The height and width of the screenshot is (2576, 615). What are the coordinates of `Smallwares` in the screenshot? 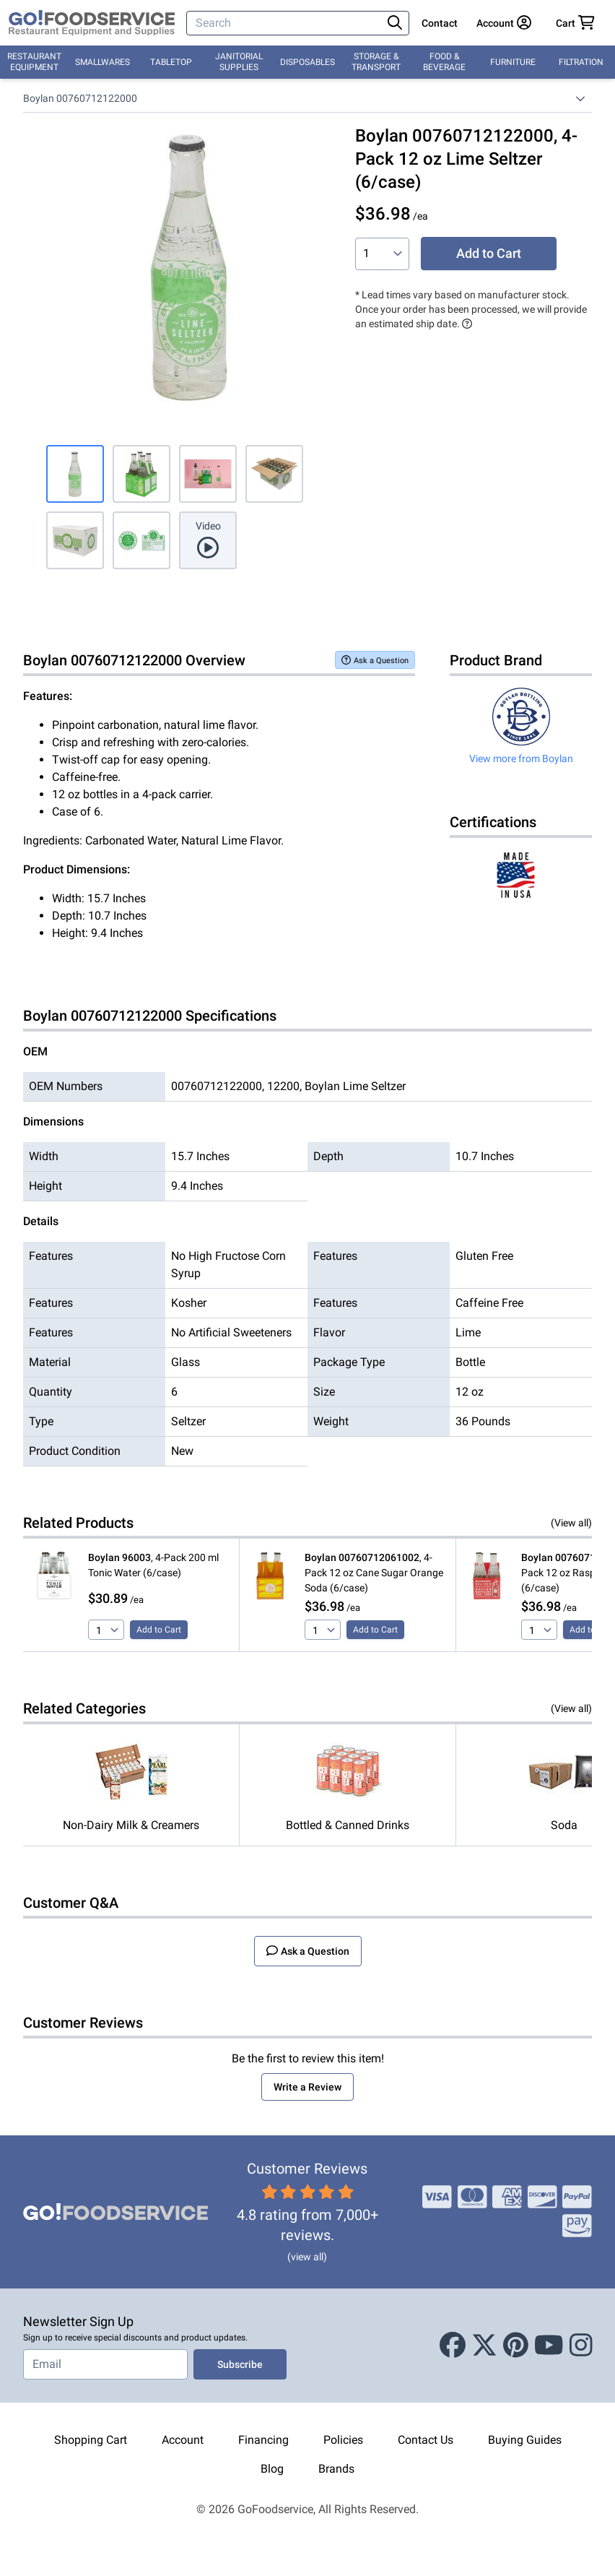 It's located at (102, 62).